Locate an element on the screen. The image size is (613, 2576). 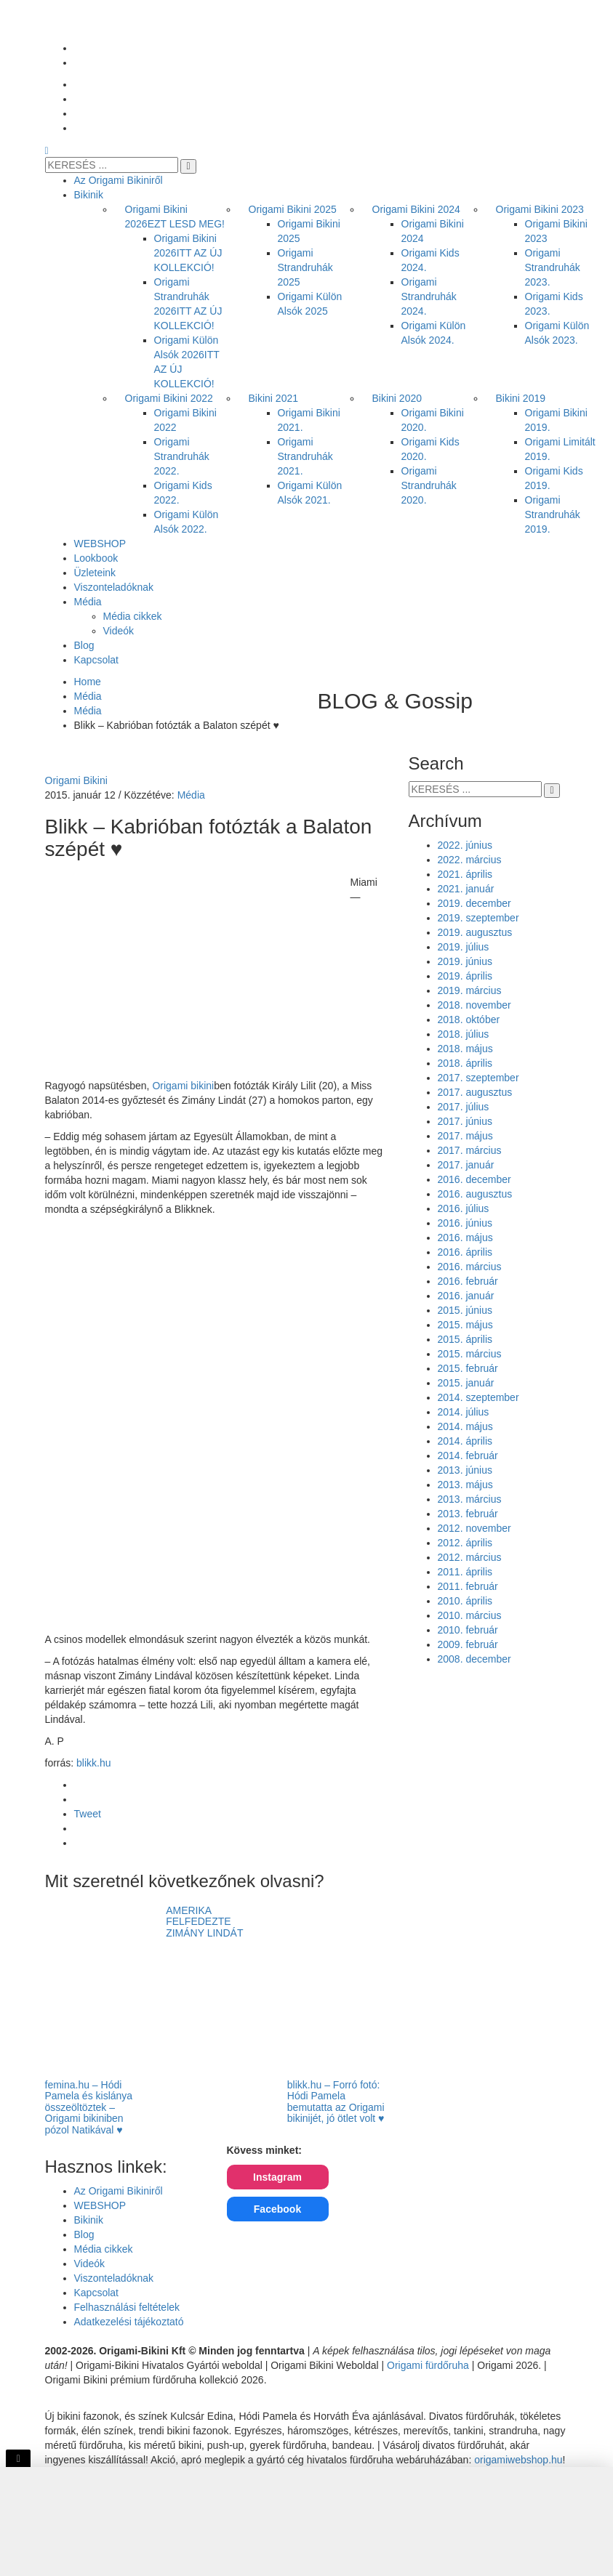
2008. december is located at coordinates (474, 1659).